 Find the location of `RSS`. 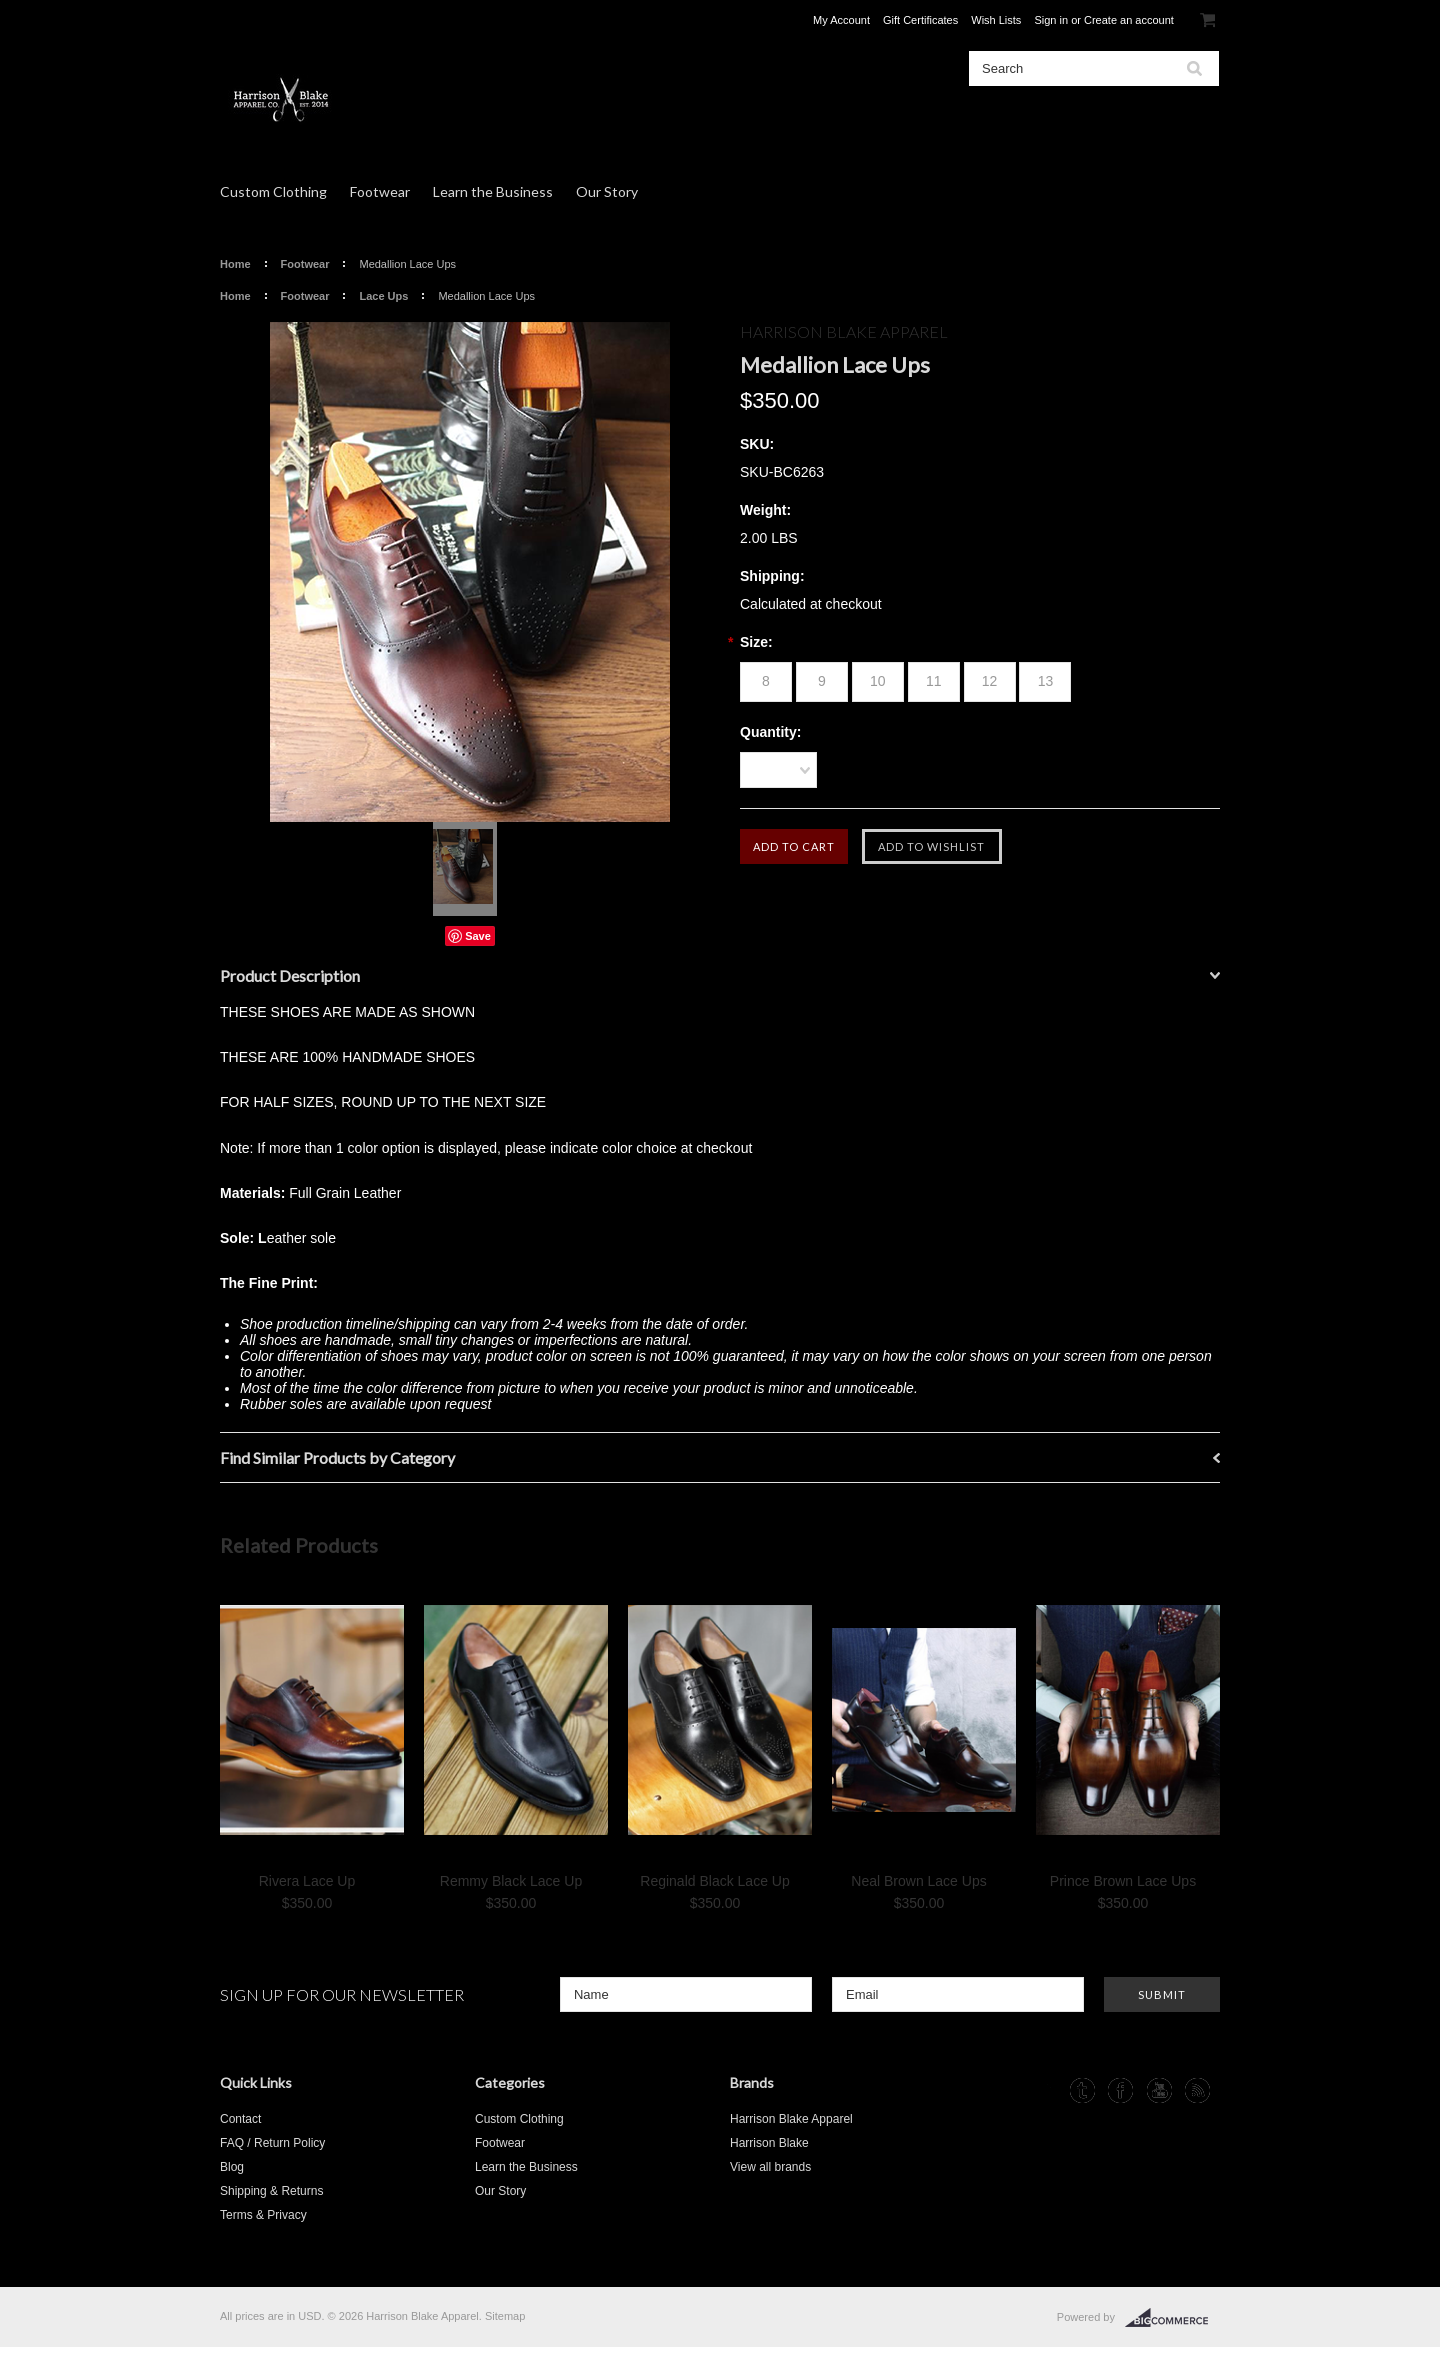

RSS is located at coordinates (1197, 2090).